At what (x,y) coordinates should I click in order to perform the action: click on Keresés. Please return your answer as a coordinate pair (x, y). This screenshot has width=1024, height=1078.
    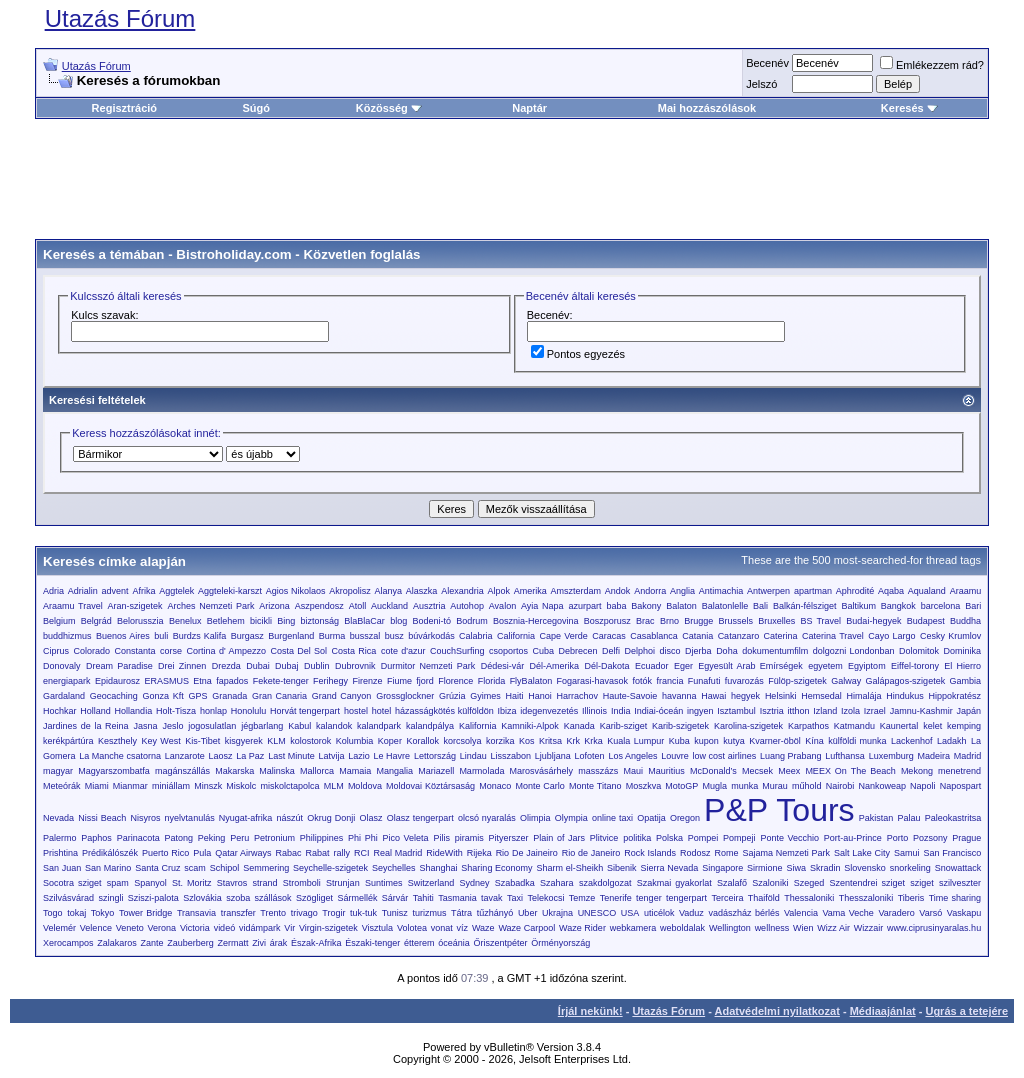
    Looking at the image, I should click on (909, 108).